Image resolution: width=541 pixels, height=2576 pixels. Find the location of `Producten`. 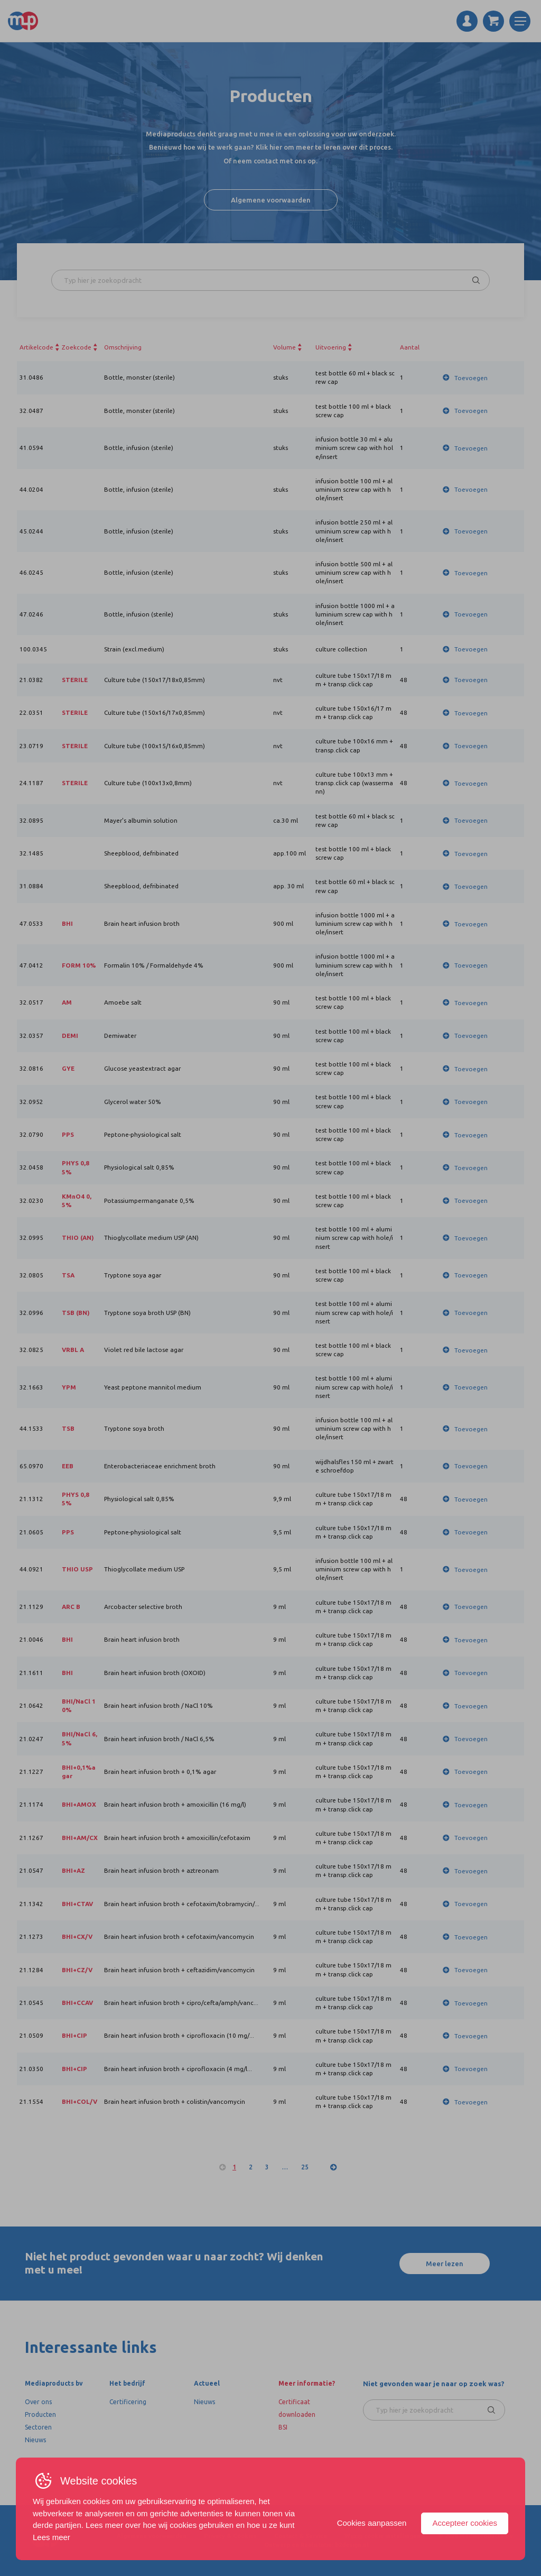

Producten is located at coordinates (40, 2414).